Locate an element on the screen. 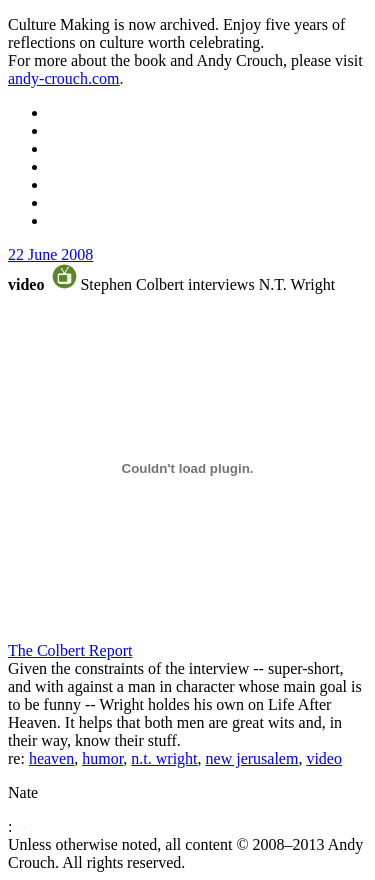  new jerusalem is located at coordinates (252, 758).